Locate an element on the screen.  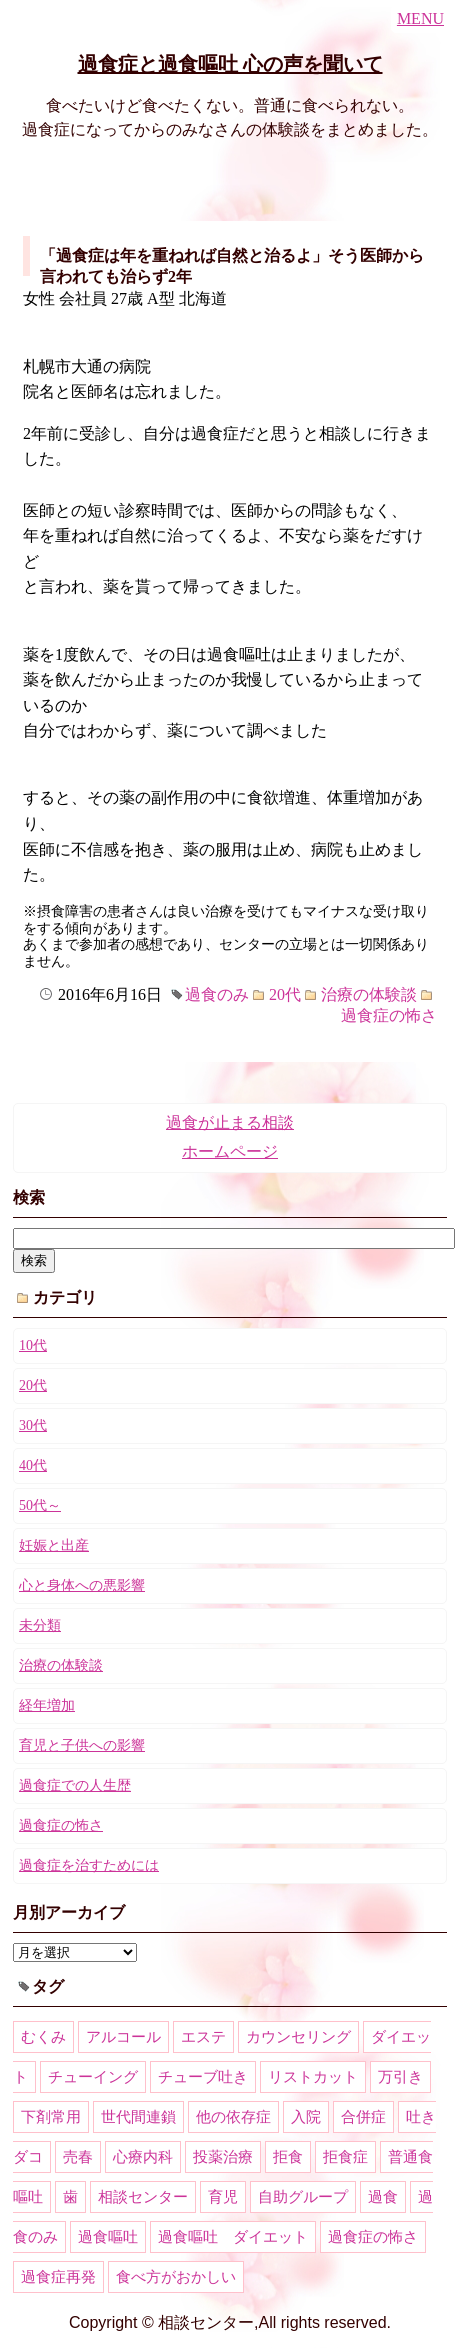
相談センター is located at coordinates (143, 2197).